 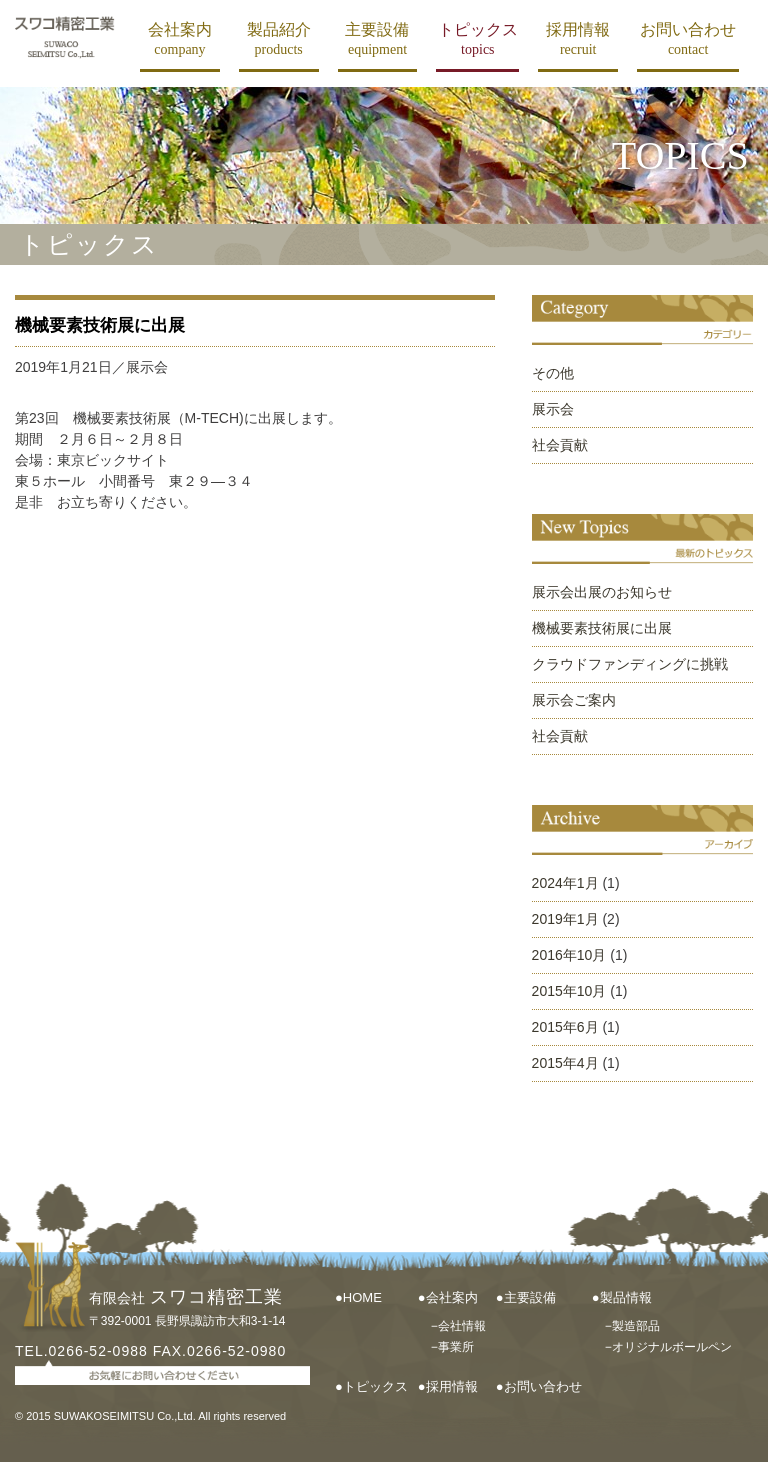 What do you see at coordinates (478, 39) in the screenshot?
I see `トピックス` at bounding box center [478, 39].